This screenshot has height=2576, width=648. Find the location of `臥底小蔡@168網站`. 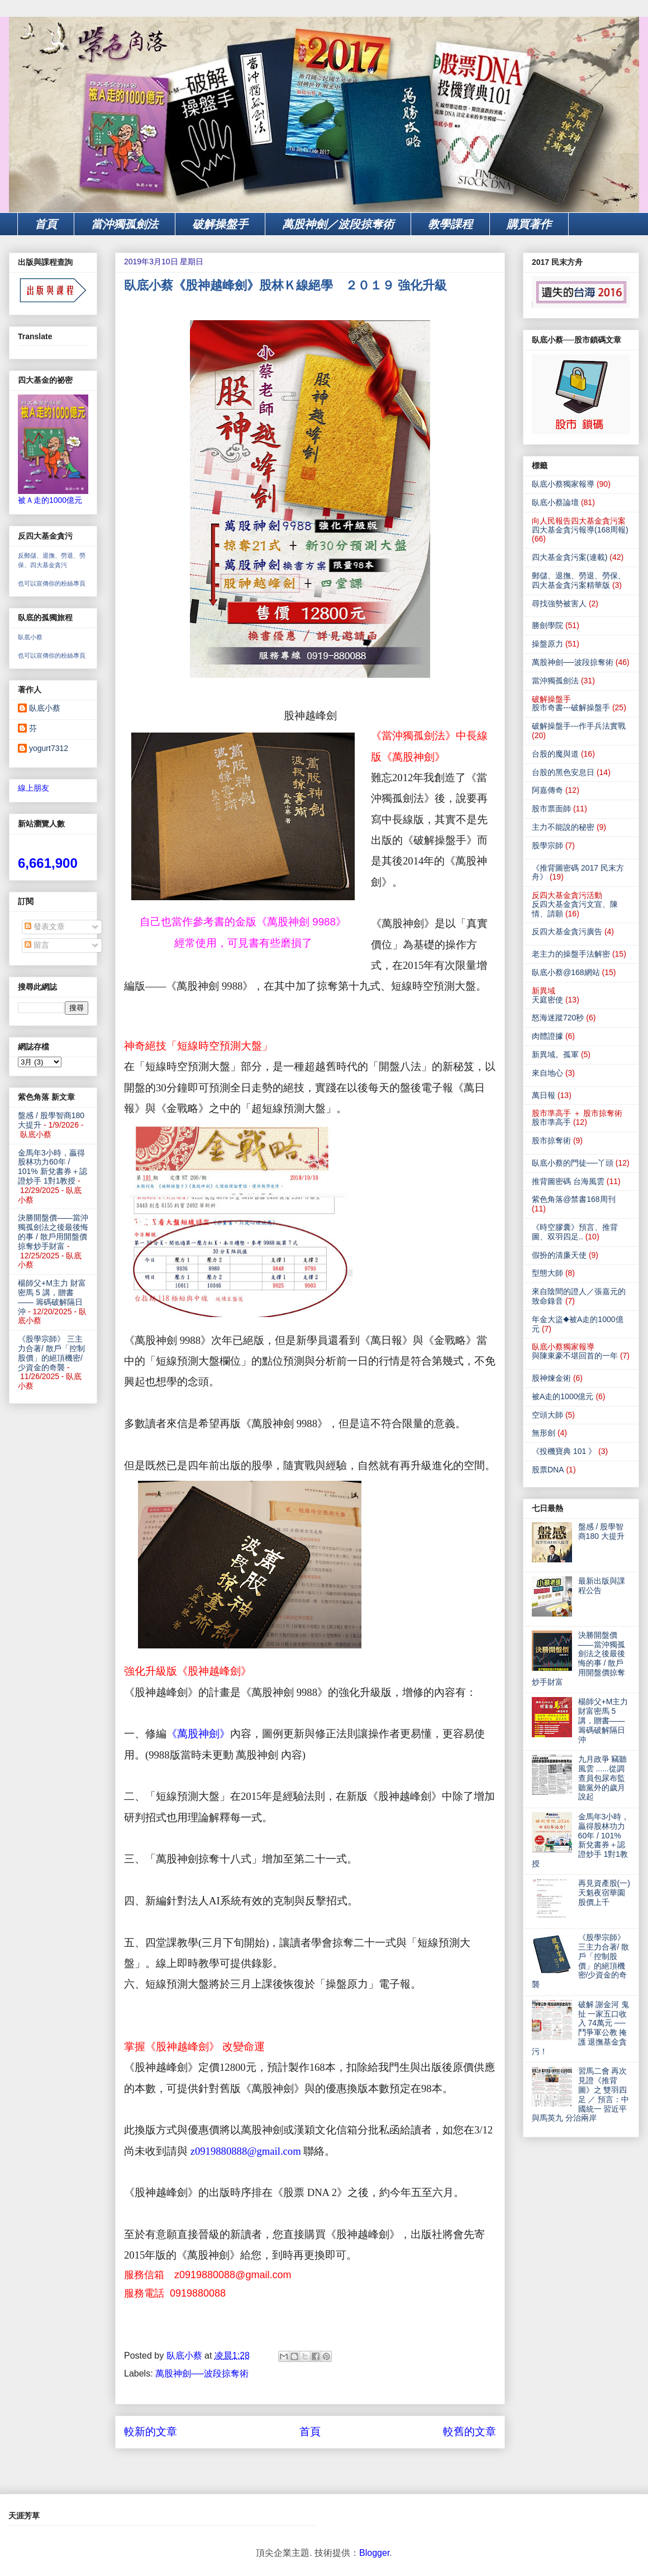

臥底小蔡@168網站 is located at coordinates (566, 972).